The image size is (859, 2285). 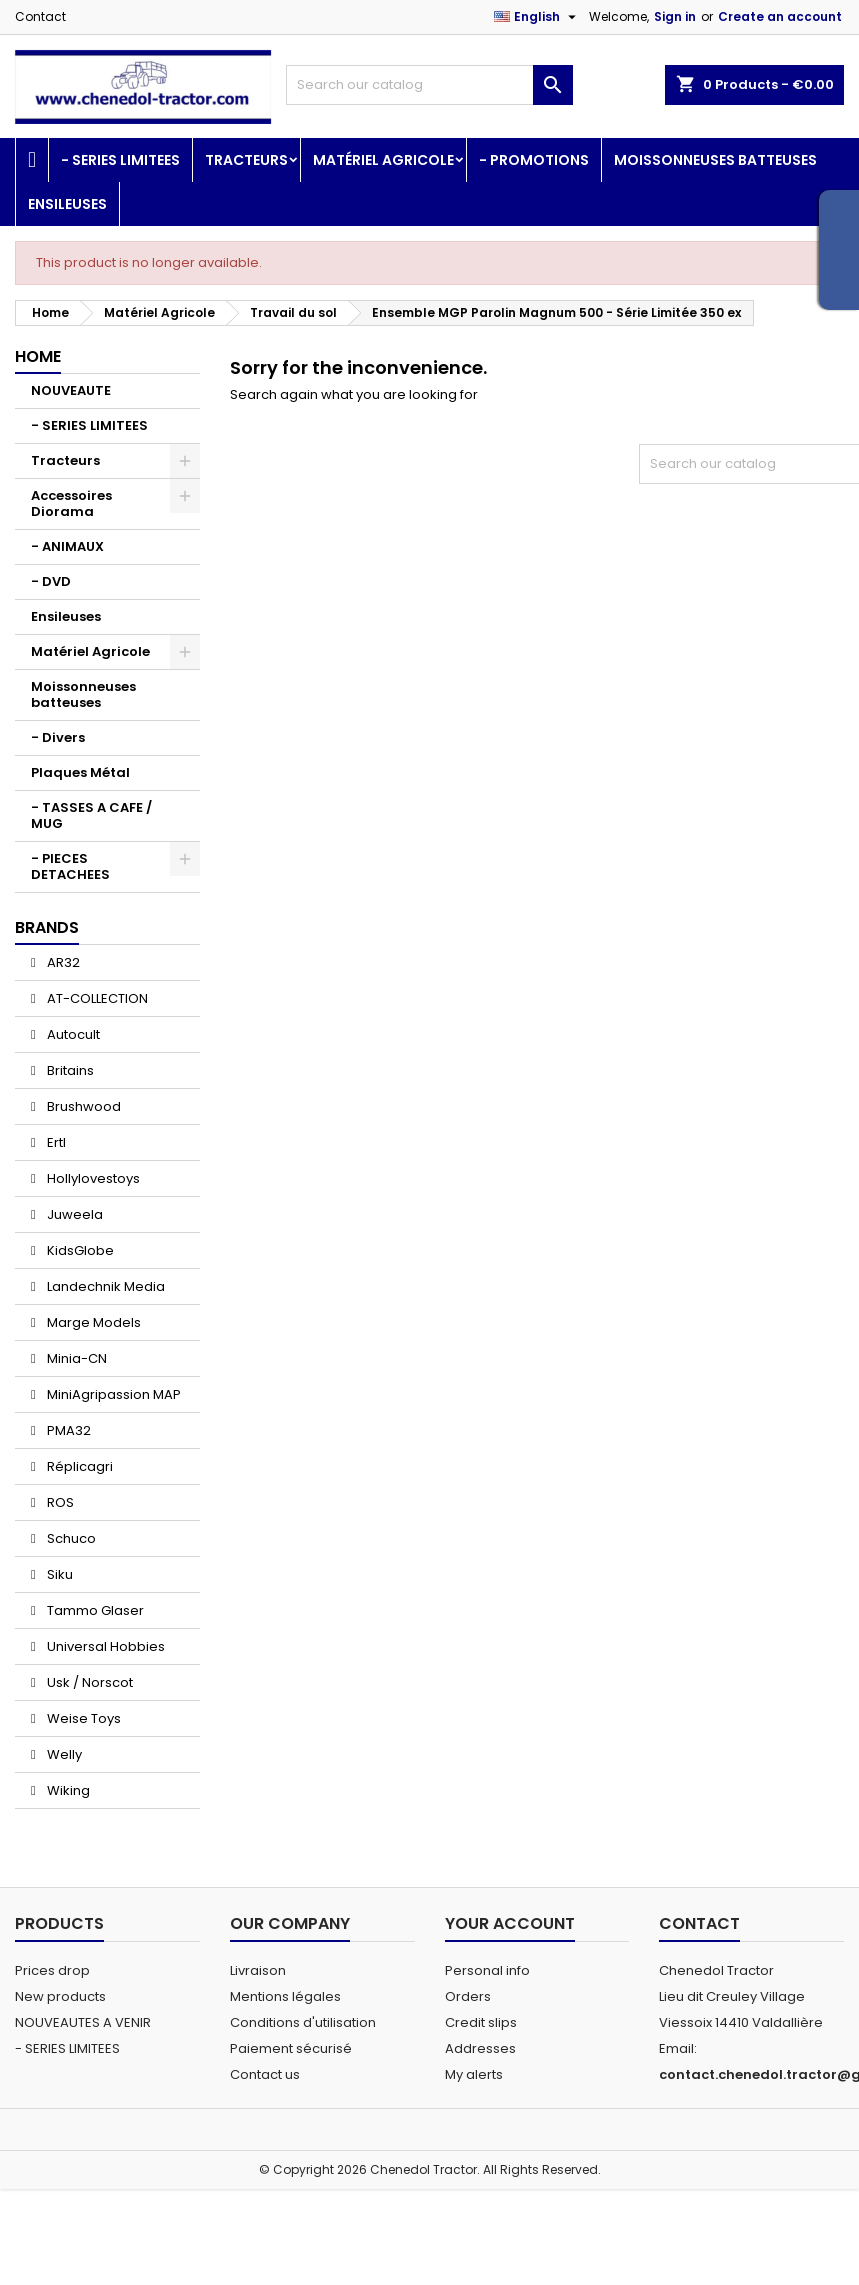 What do you see at coordinates (480, 2048) in the screenshot?
I see `Addresses` at bounding box center [480, 2048].